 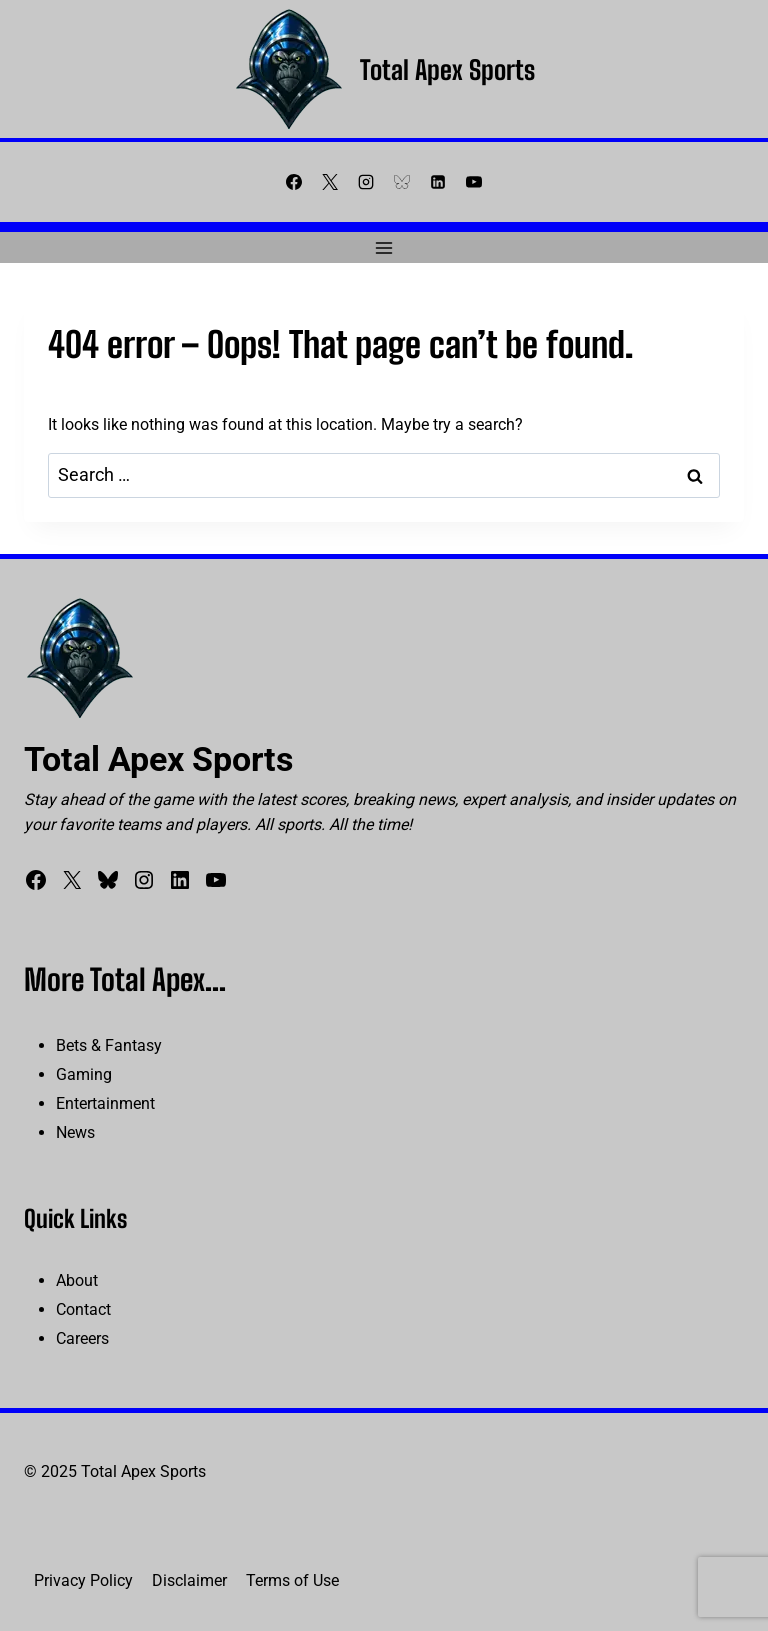 I want to click on Disclaimer, so click(x=189, y=1580).